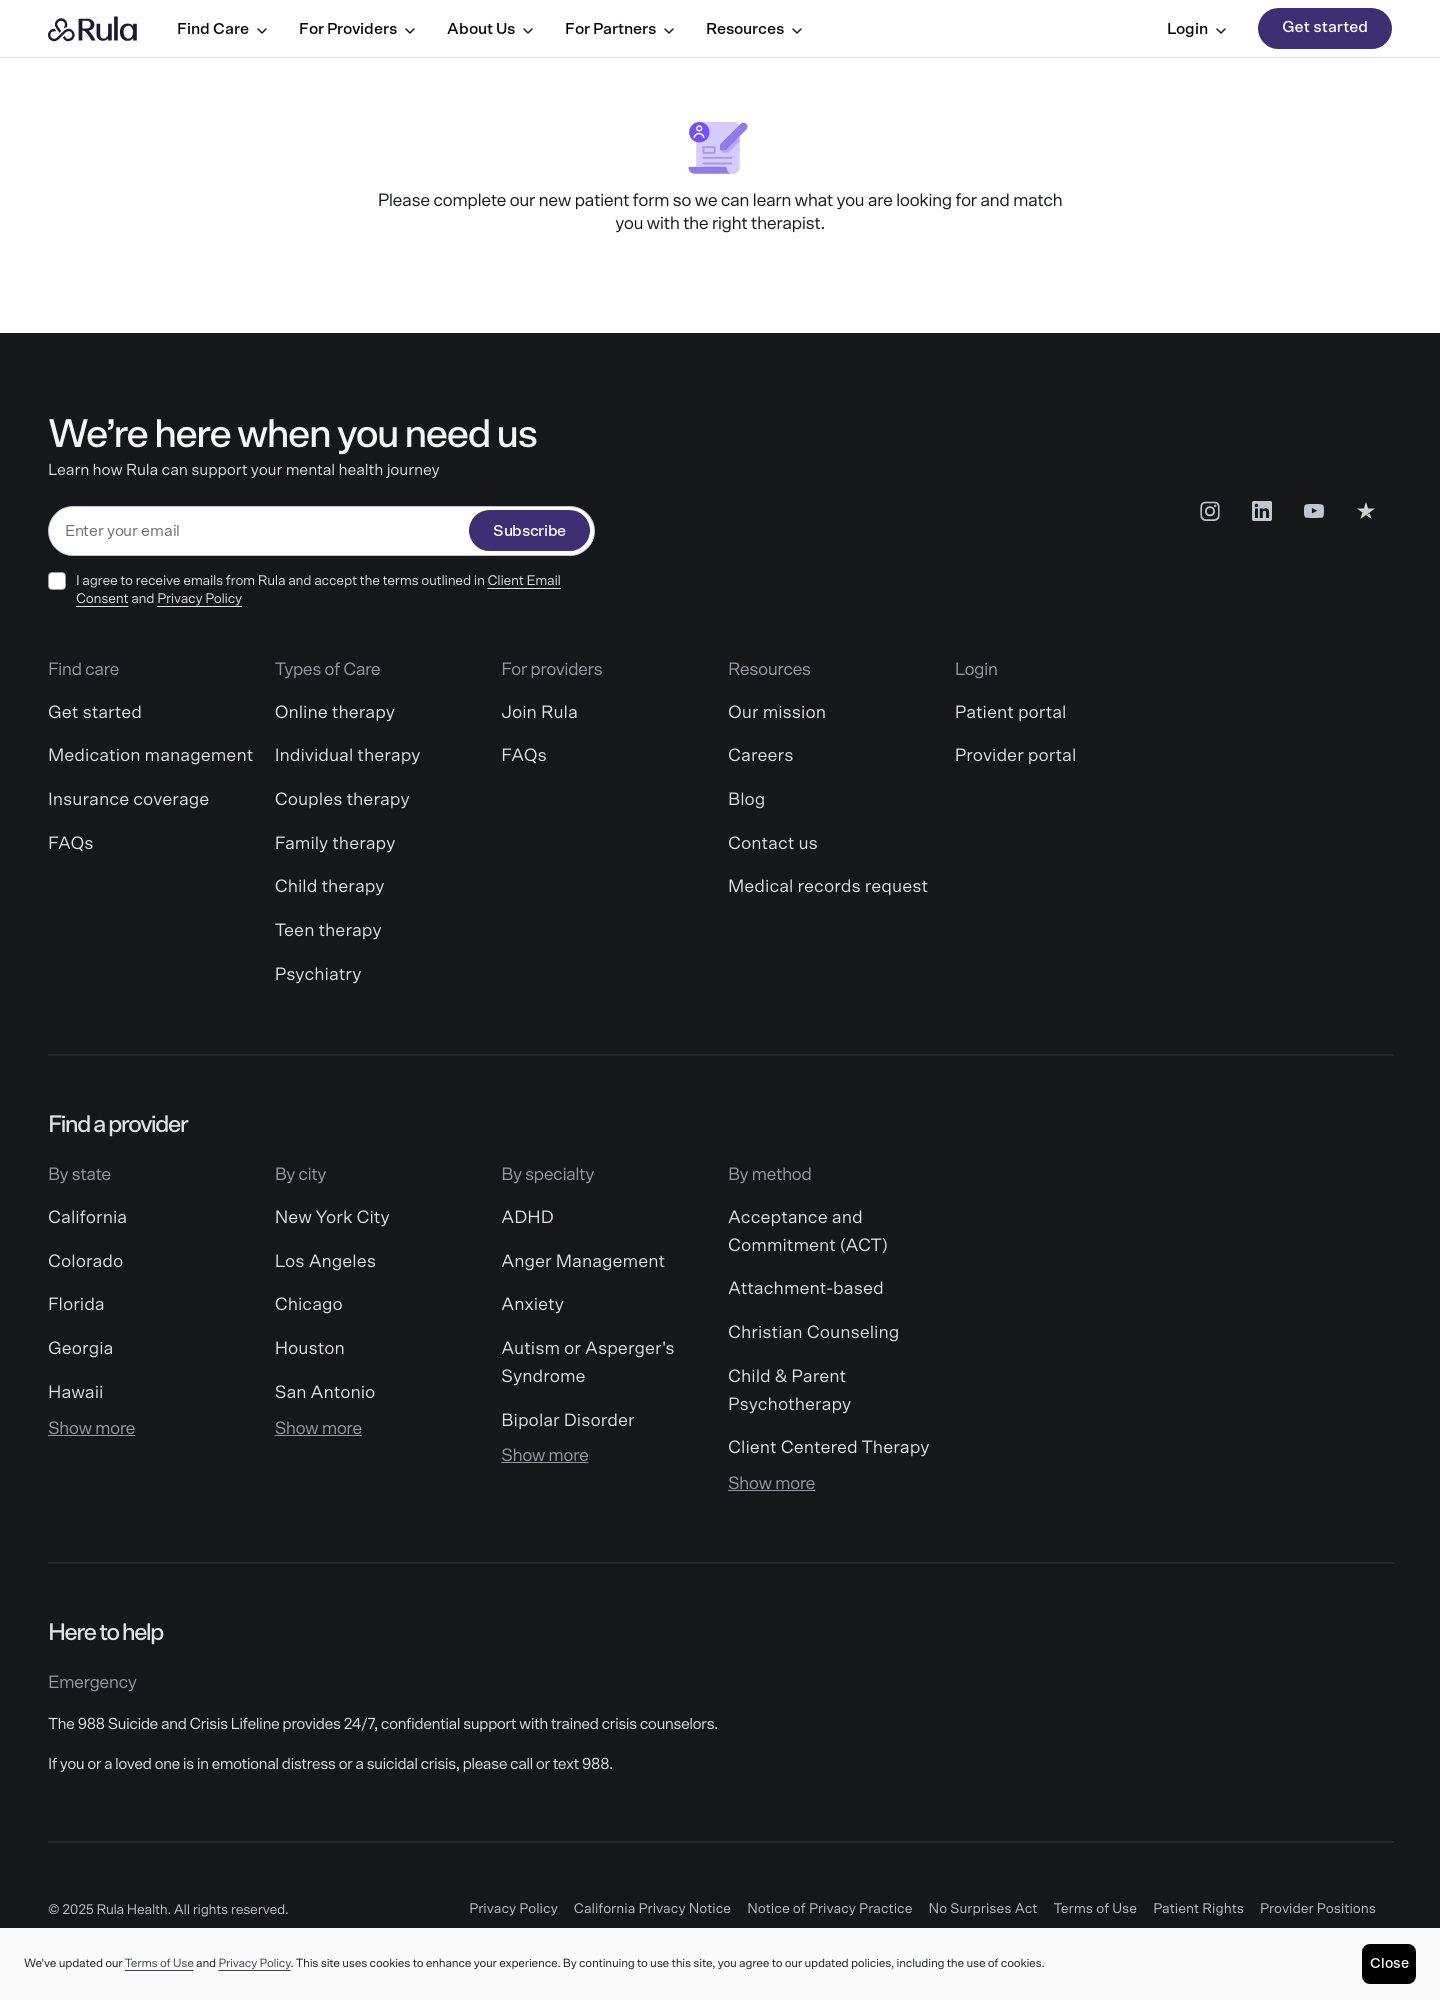  Describe the element at coordinates (310, 1349) in the screenshot. I see `Houston` at that location.